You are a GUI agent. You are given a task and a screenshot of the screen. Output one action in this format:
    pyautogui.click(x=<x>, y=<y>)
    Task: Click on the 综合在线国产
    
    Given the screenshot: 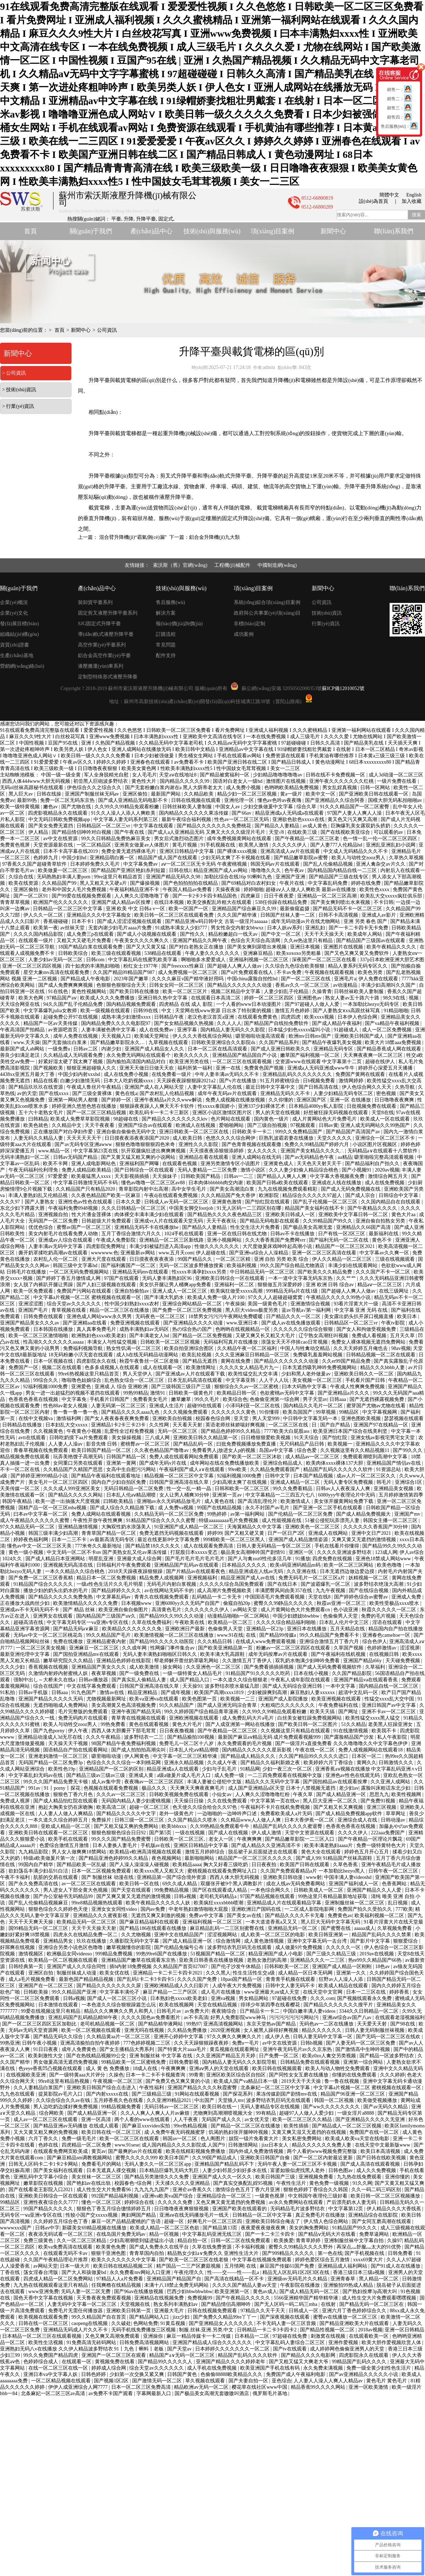 What is the action you would take?
    pyautogui.click(x=48, y=1686)
    